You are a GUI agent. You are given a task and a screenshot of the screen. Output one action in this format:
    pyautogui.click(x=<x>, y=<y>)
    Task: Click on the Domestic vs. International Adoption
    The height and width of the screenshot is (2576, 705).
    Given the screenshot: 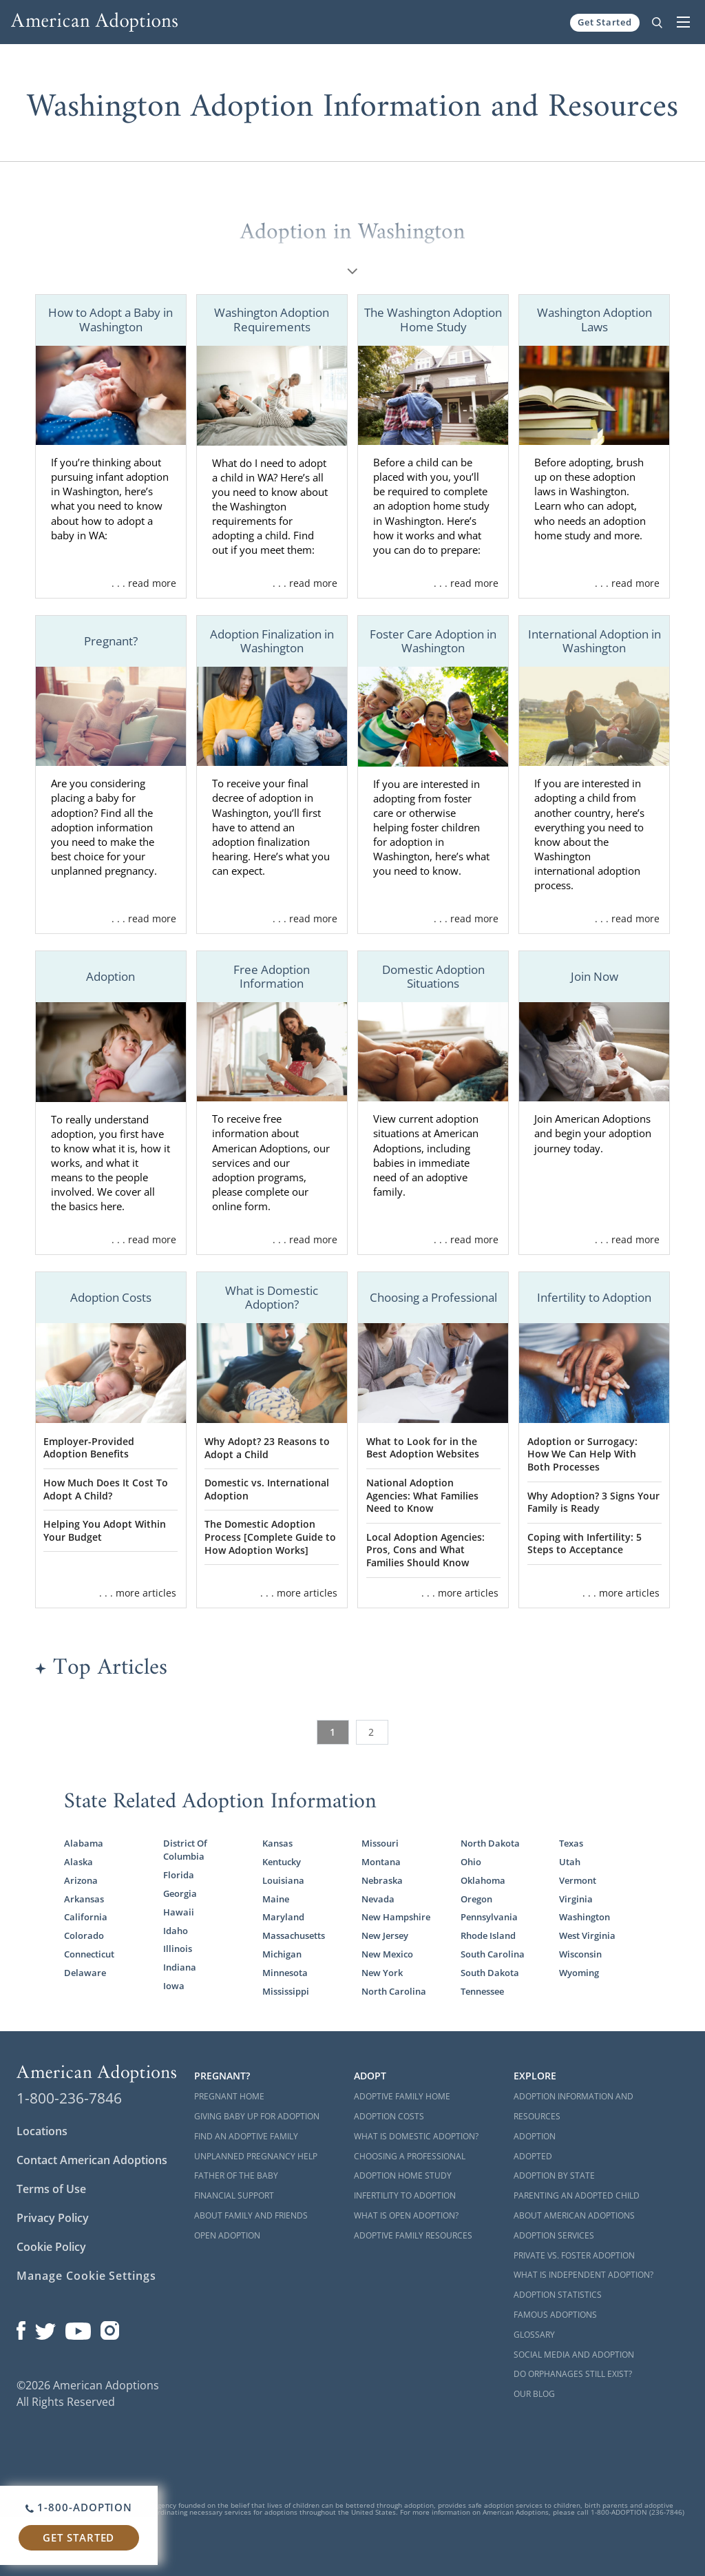 What is the action you would take?
    pyautogui.click(x=266, y=1489)
    